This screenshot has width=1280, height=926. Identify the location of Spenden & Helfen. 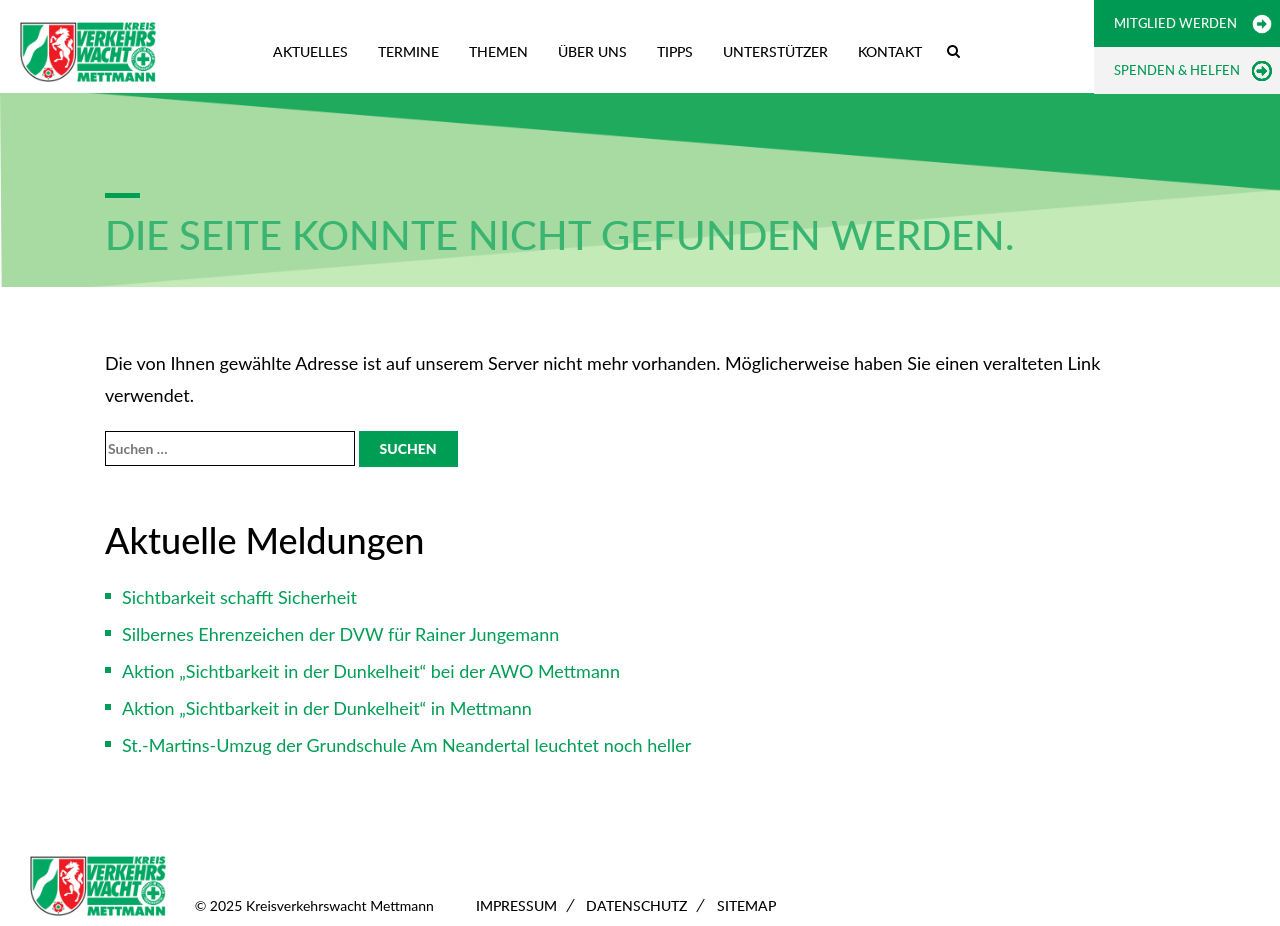
(1177, 70).